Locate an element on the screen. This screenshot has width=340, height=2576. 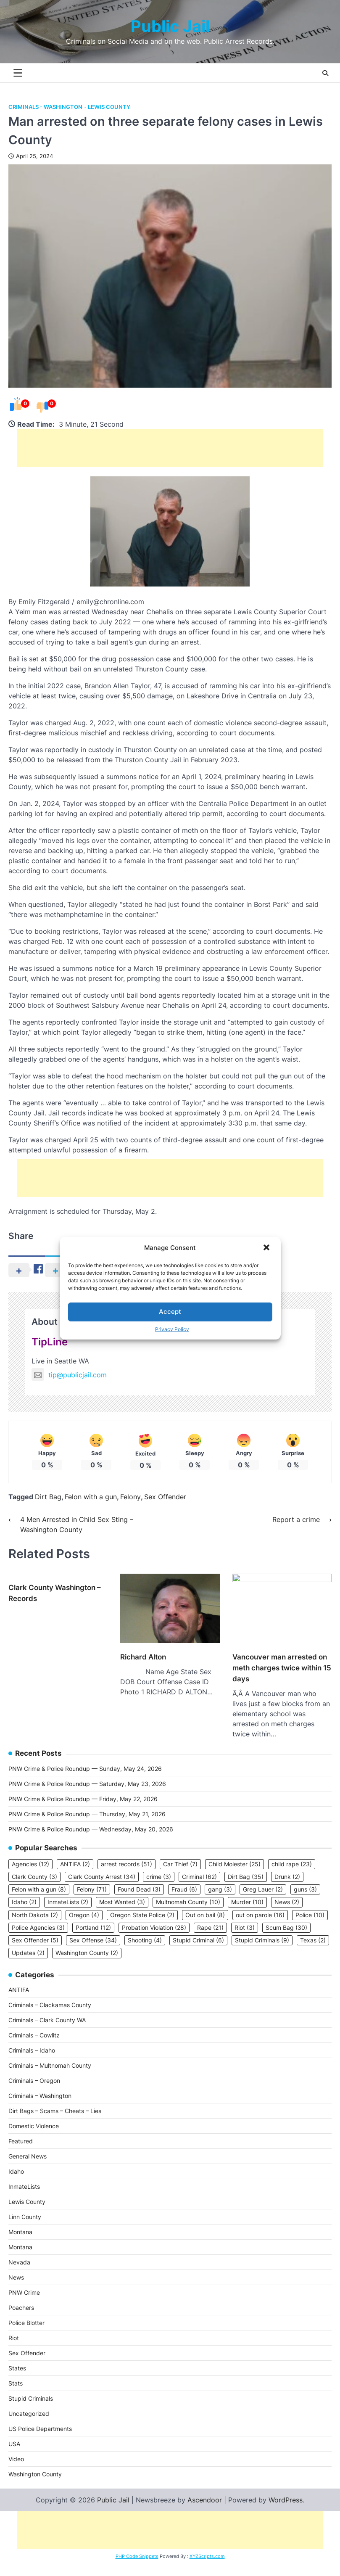
Dirt Bags – Scams – Cheats – Lies is located at coordinates (54, 2098).